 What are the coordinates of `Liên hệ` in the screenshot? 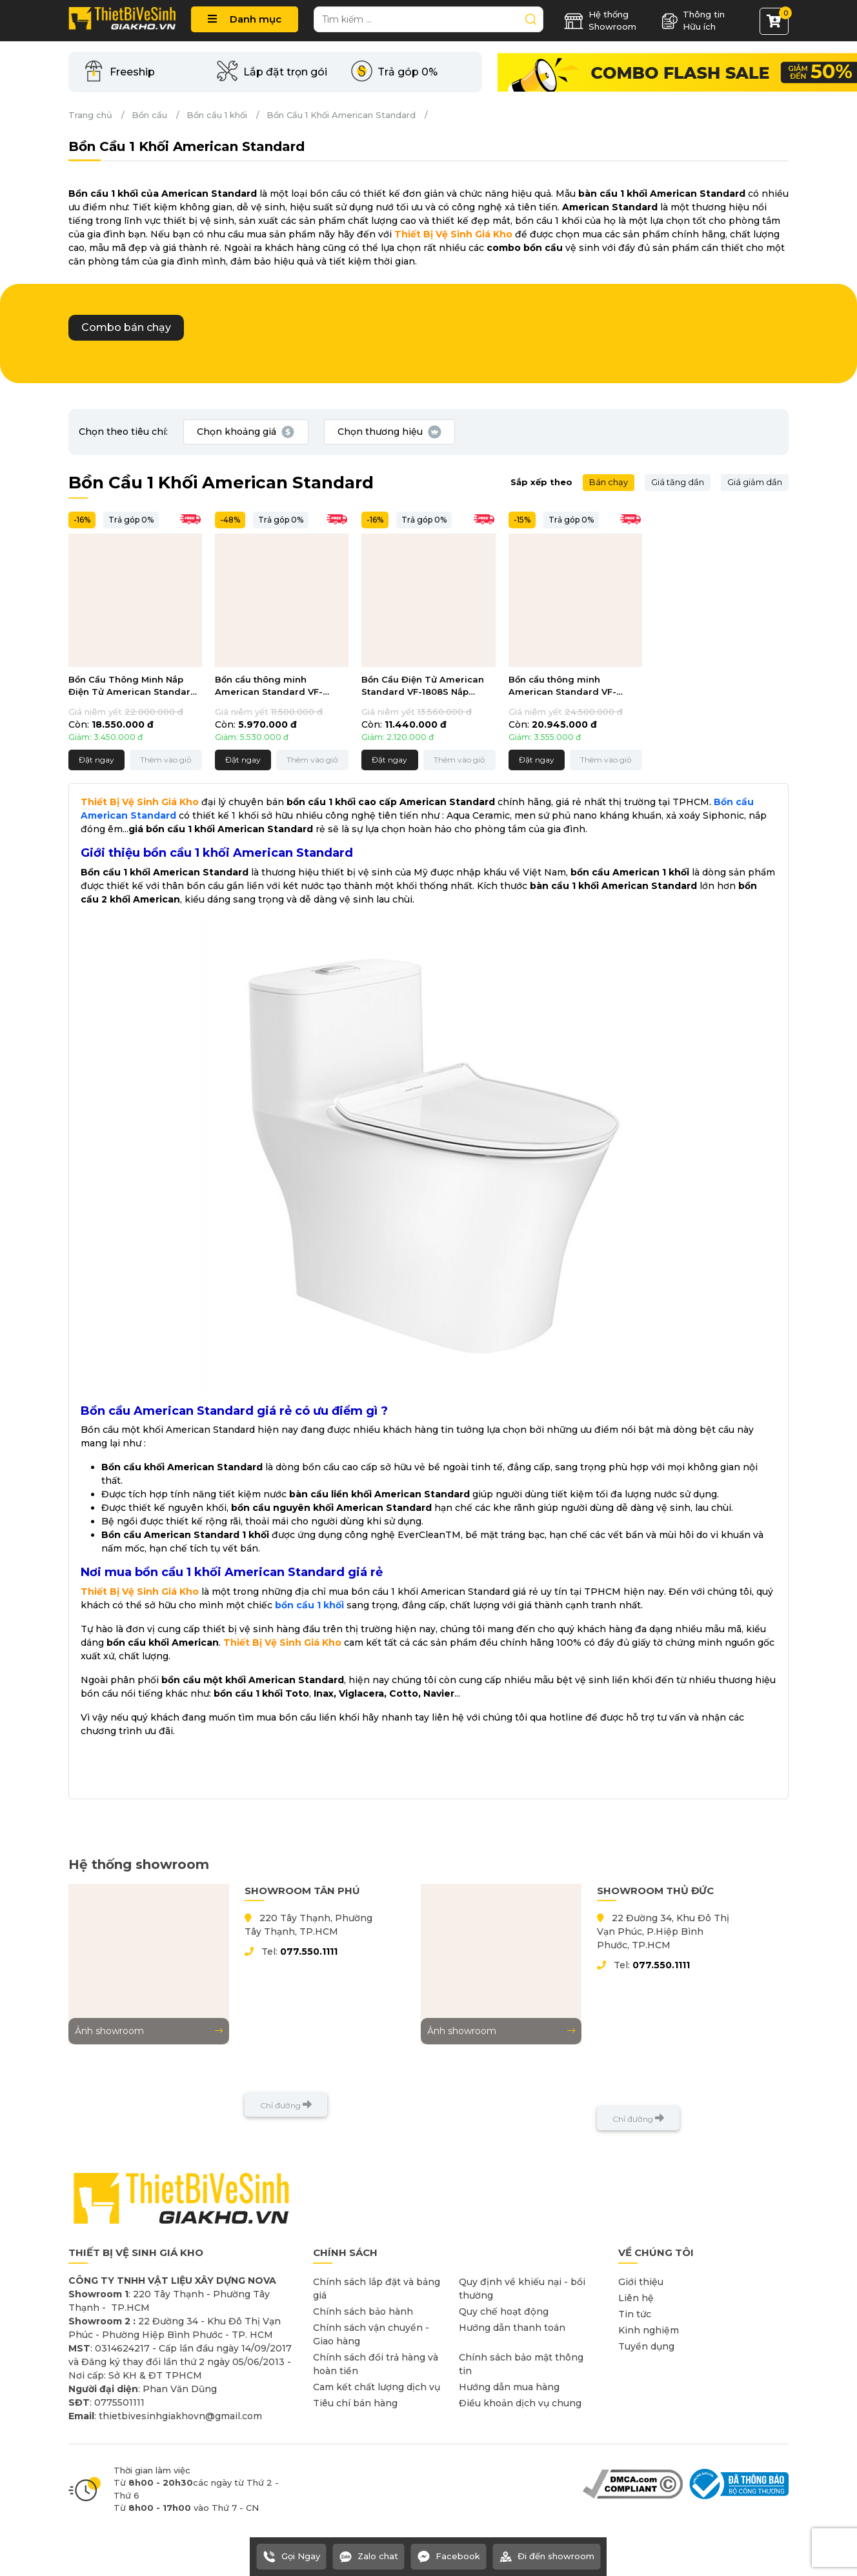 It's located at (636, 2298).